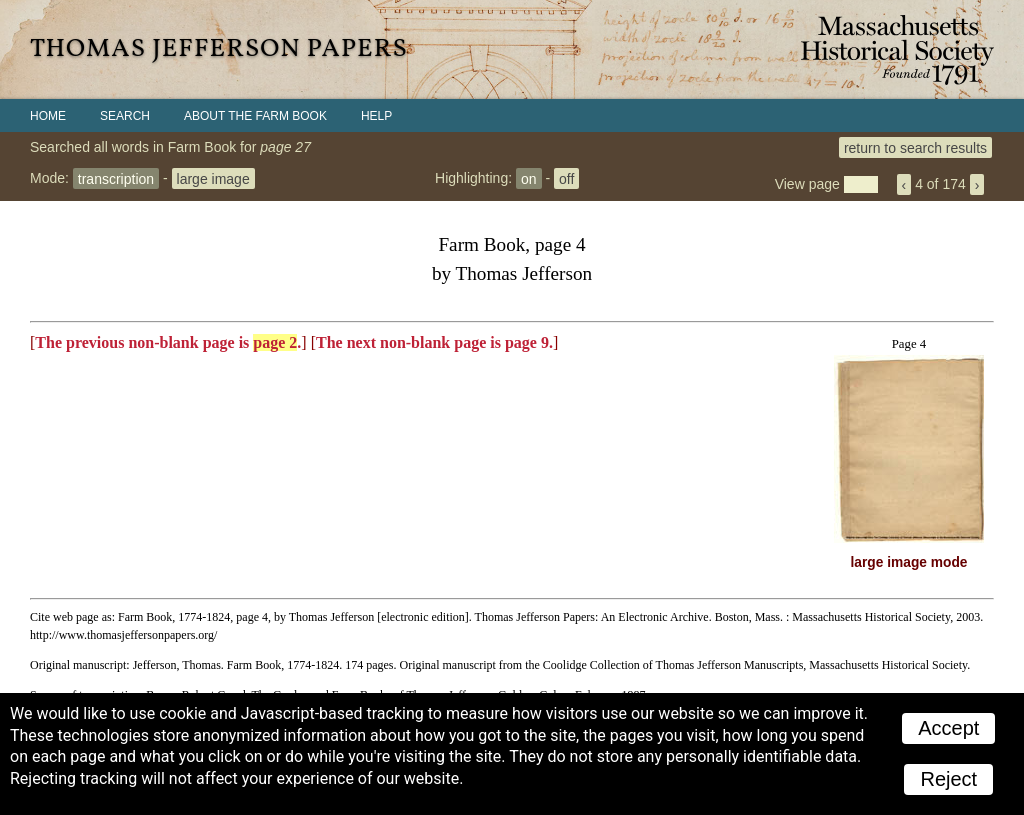 Image resolution: width=1024 pixels, height=815 pixels. What do you see at coordinates (125, 116) in the screenshot?
I see `Search` at bounding box center [125, 116].